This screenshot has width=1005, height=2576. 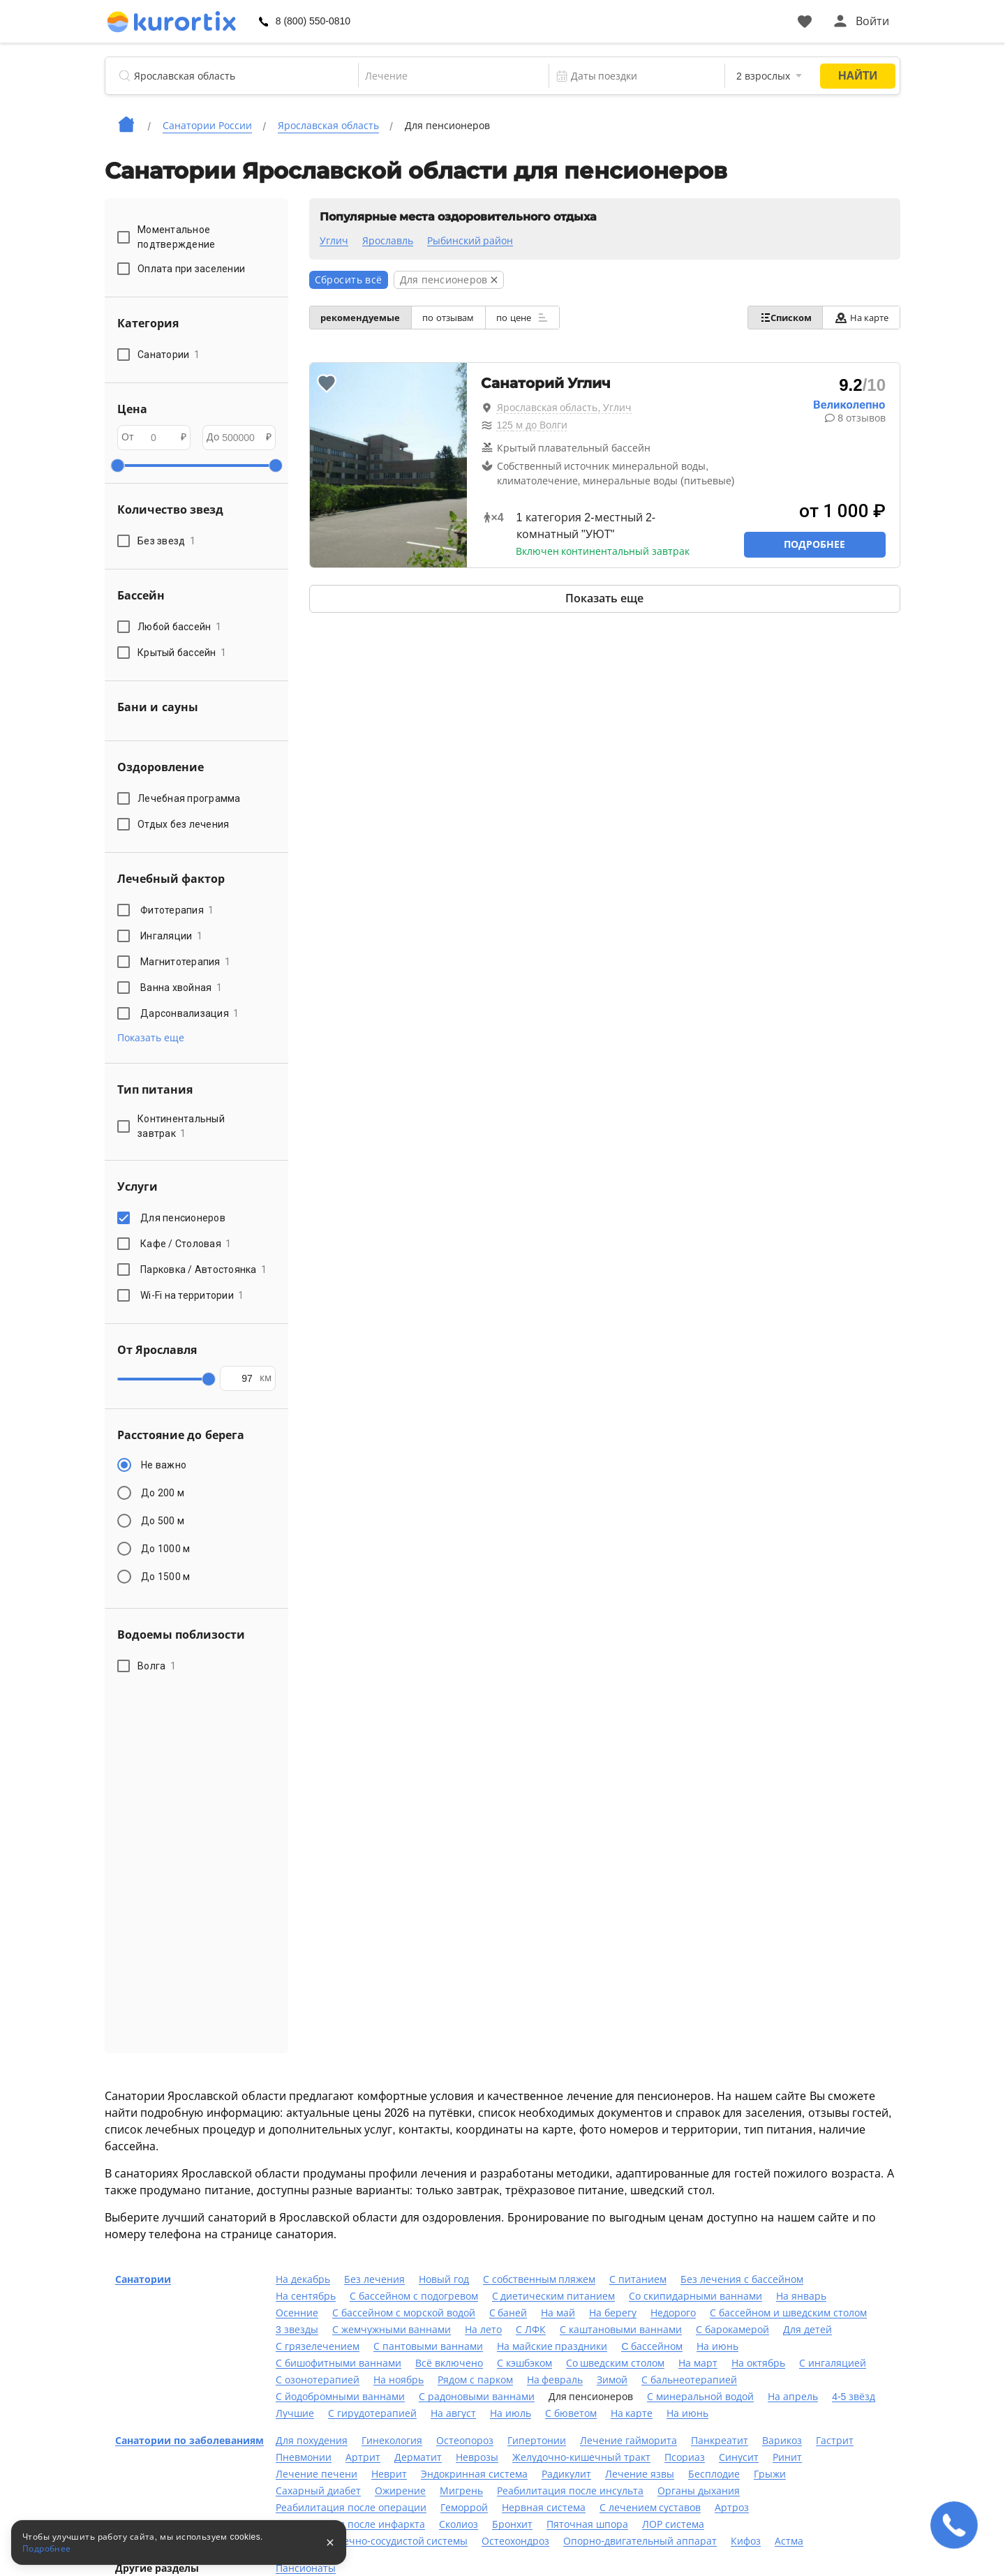 I want to click on Кафе / Столовая, so click(x=186, y=1243).